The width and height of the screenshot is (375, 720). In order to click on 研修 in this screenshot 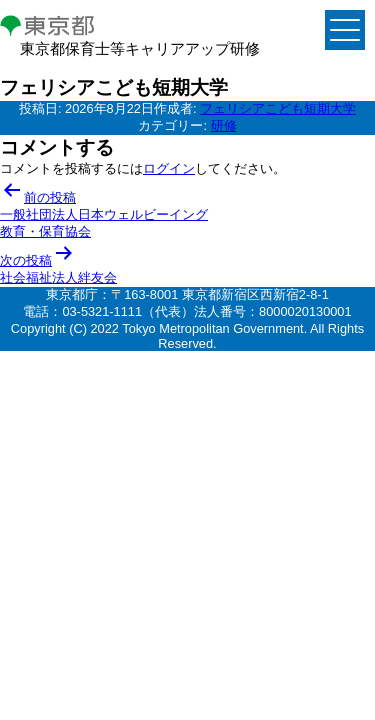, I will do `click(224, 125)`.